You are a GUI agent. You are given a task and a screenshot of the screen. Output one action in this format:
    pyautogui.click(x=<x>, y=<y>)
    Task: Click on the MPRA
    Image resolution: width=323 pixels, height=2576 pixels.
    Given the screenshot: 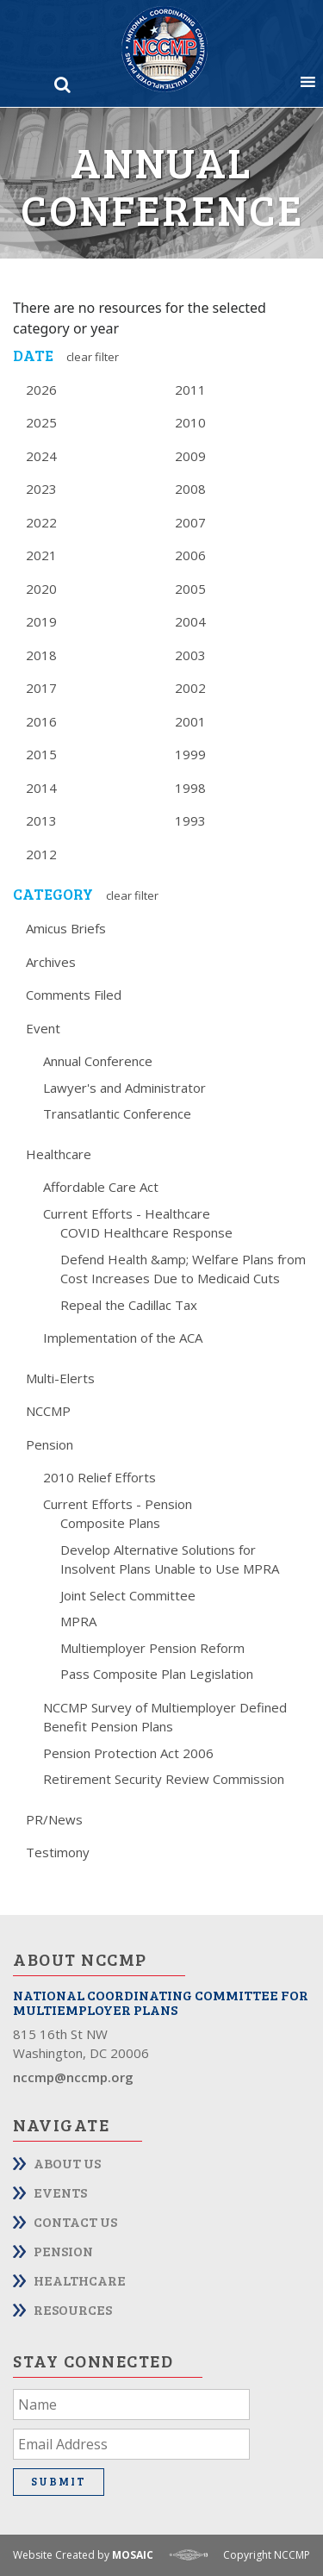 What is the action you would take?
    pyautogui.click(x=78, y=1621)
    